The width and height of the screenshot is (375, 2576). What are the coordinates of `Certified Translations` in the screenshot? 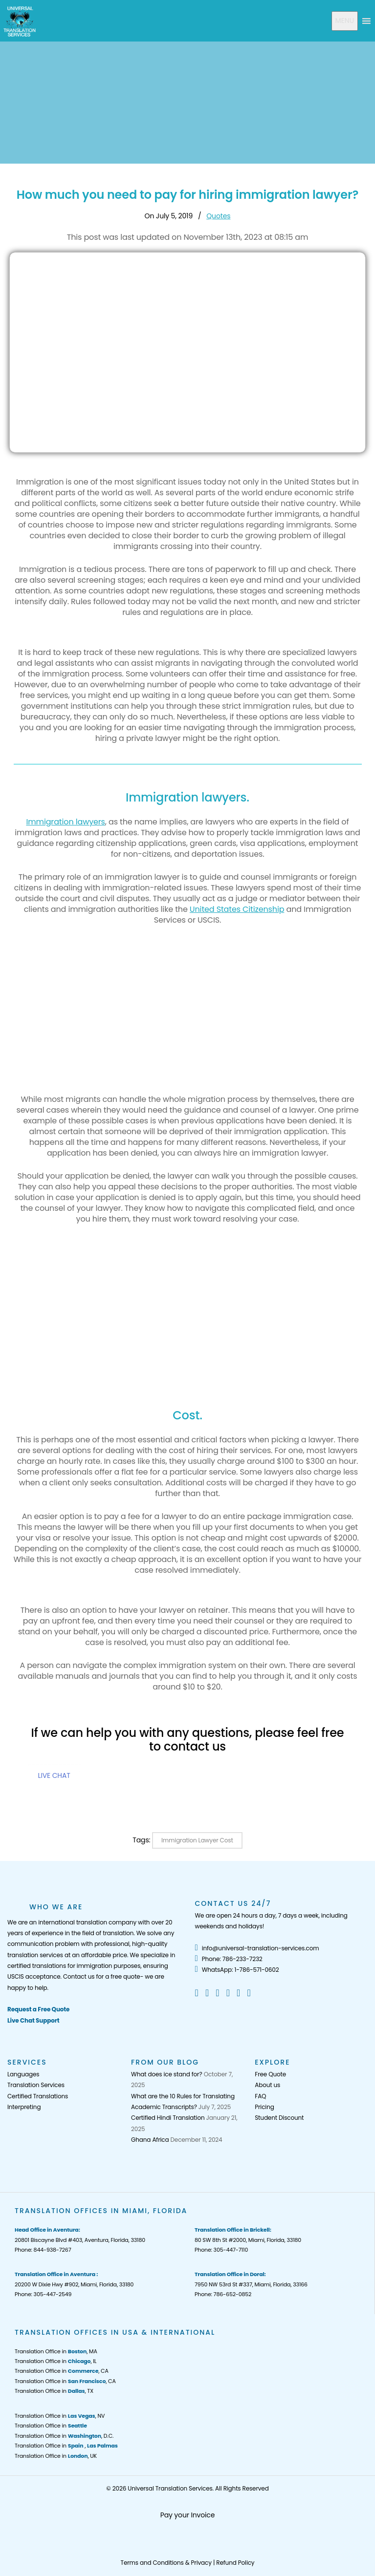 It's located at (37, 2096).